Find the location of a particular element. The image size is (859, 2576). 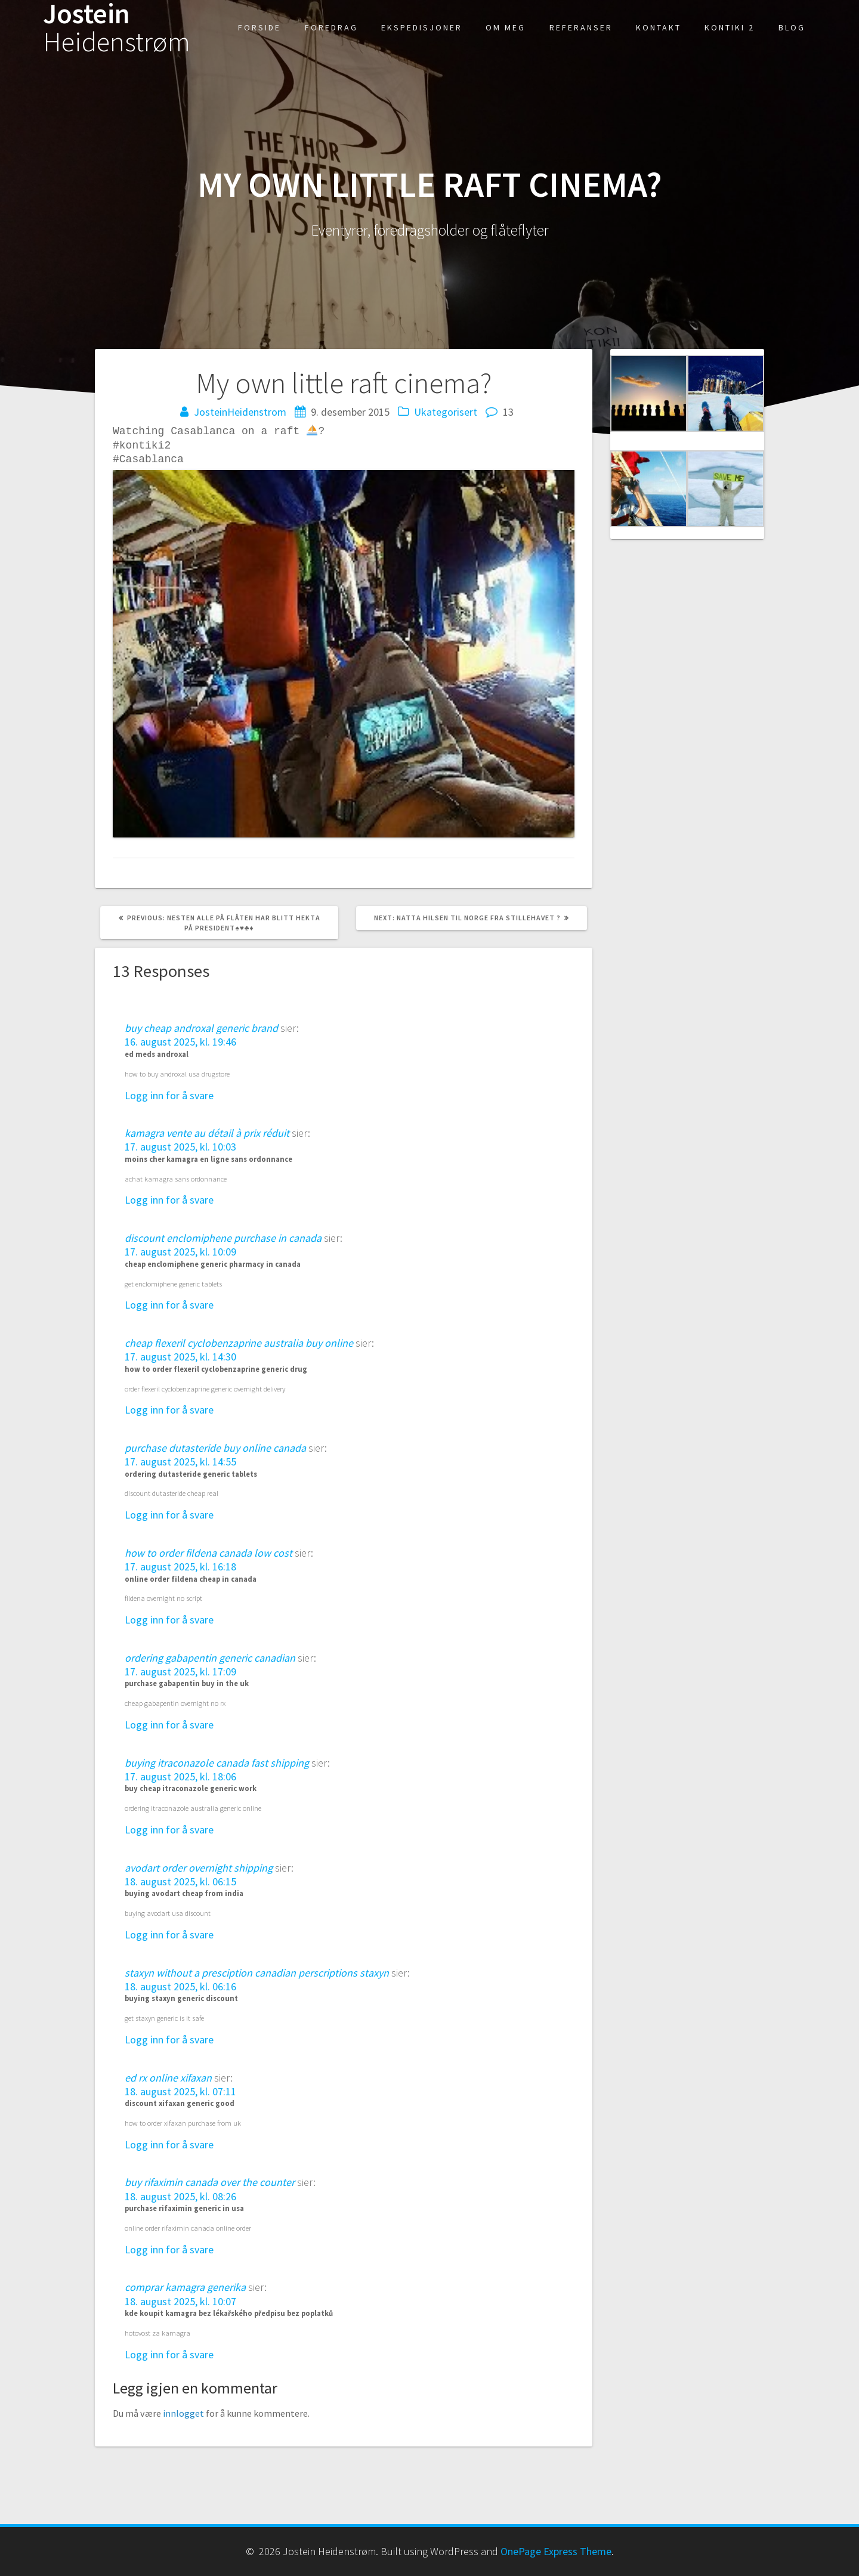

buying itraconazole canada fast shipping is located at coordinates (217, 1762).